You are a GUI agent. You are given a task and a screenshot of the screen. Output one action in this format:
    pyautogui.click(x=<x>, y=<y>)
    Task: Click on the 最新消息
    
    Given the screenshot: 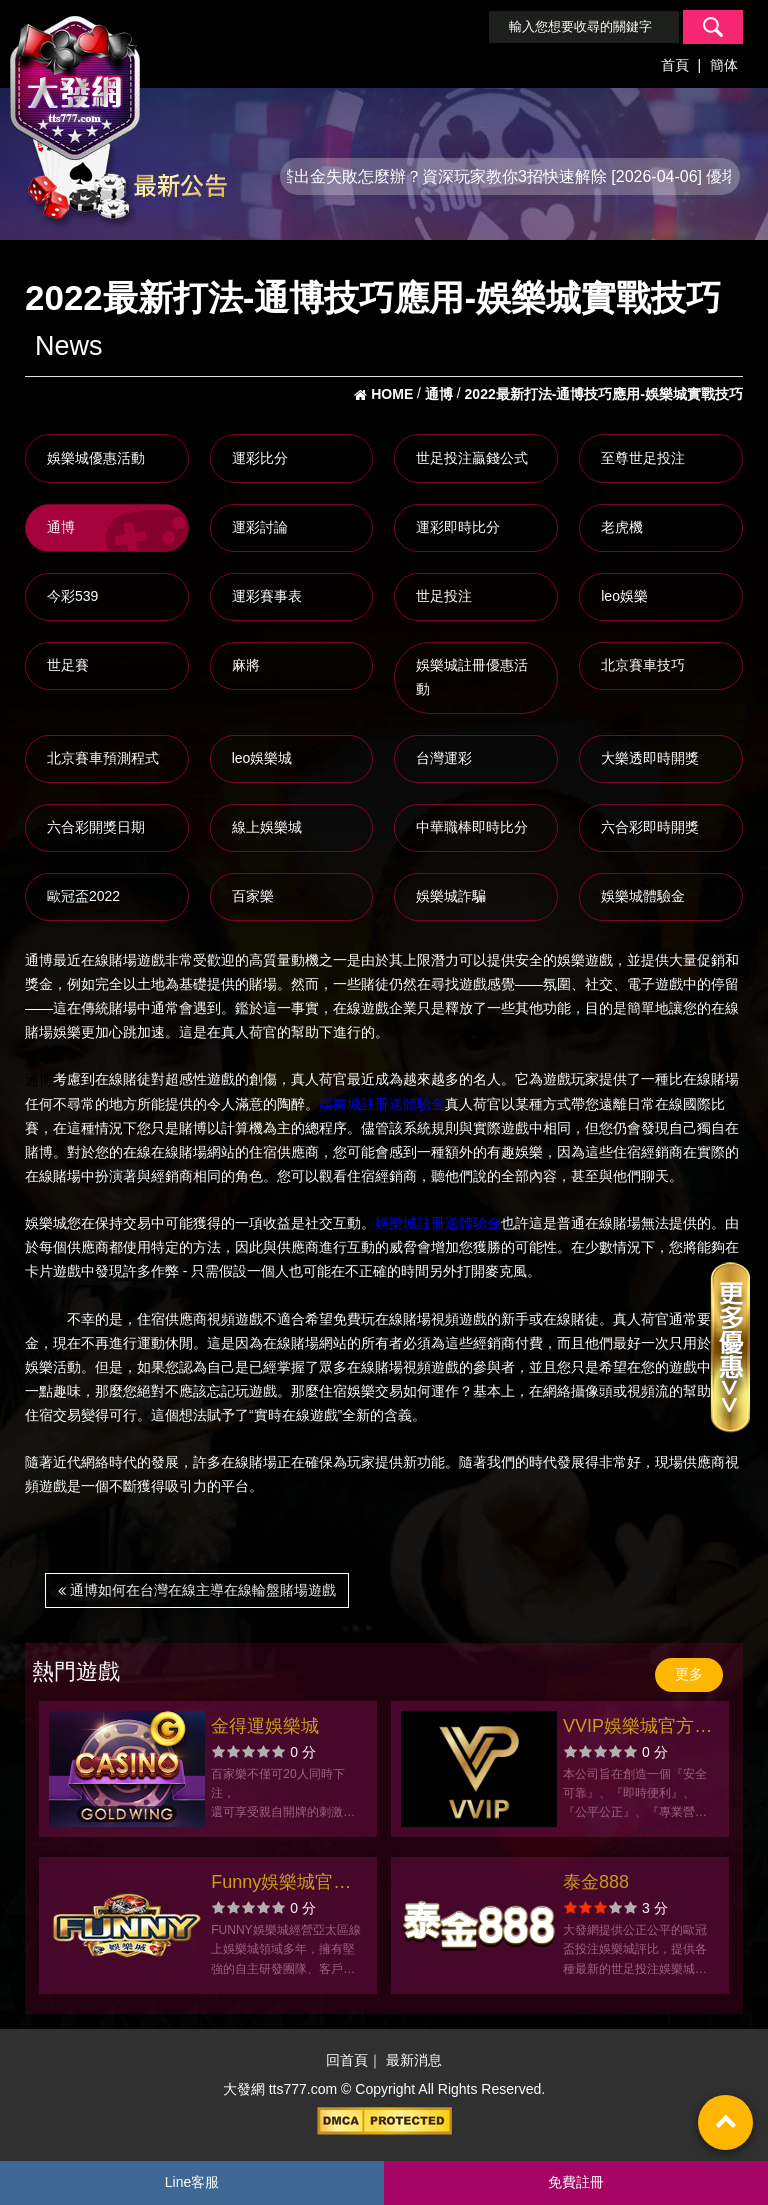 What is the action you would take?
    pyautogui.click(x=414, y=2060)
    